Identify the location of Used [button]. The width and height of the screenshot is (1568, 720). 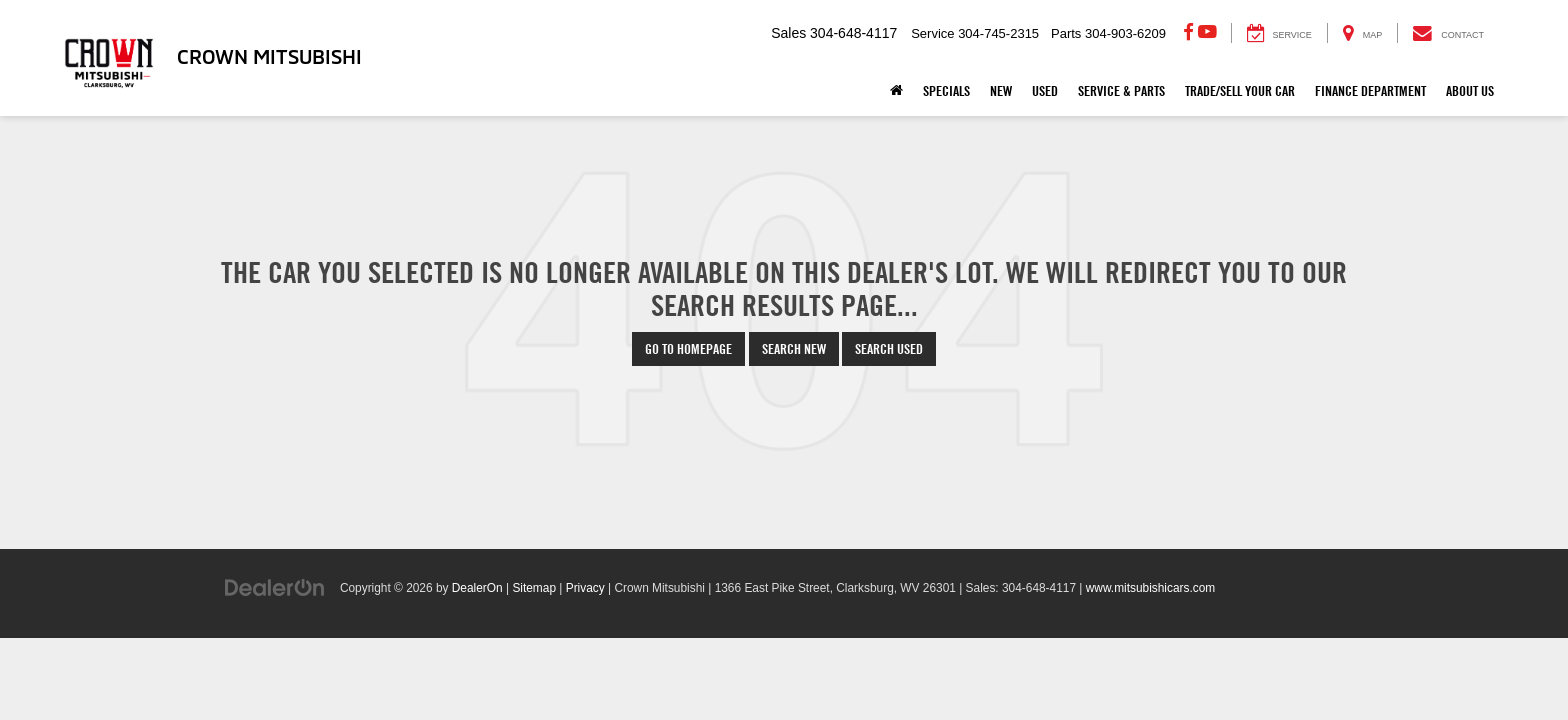
(1045, 91).